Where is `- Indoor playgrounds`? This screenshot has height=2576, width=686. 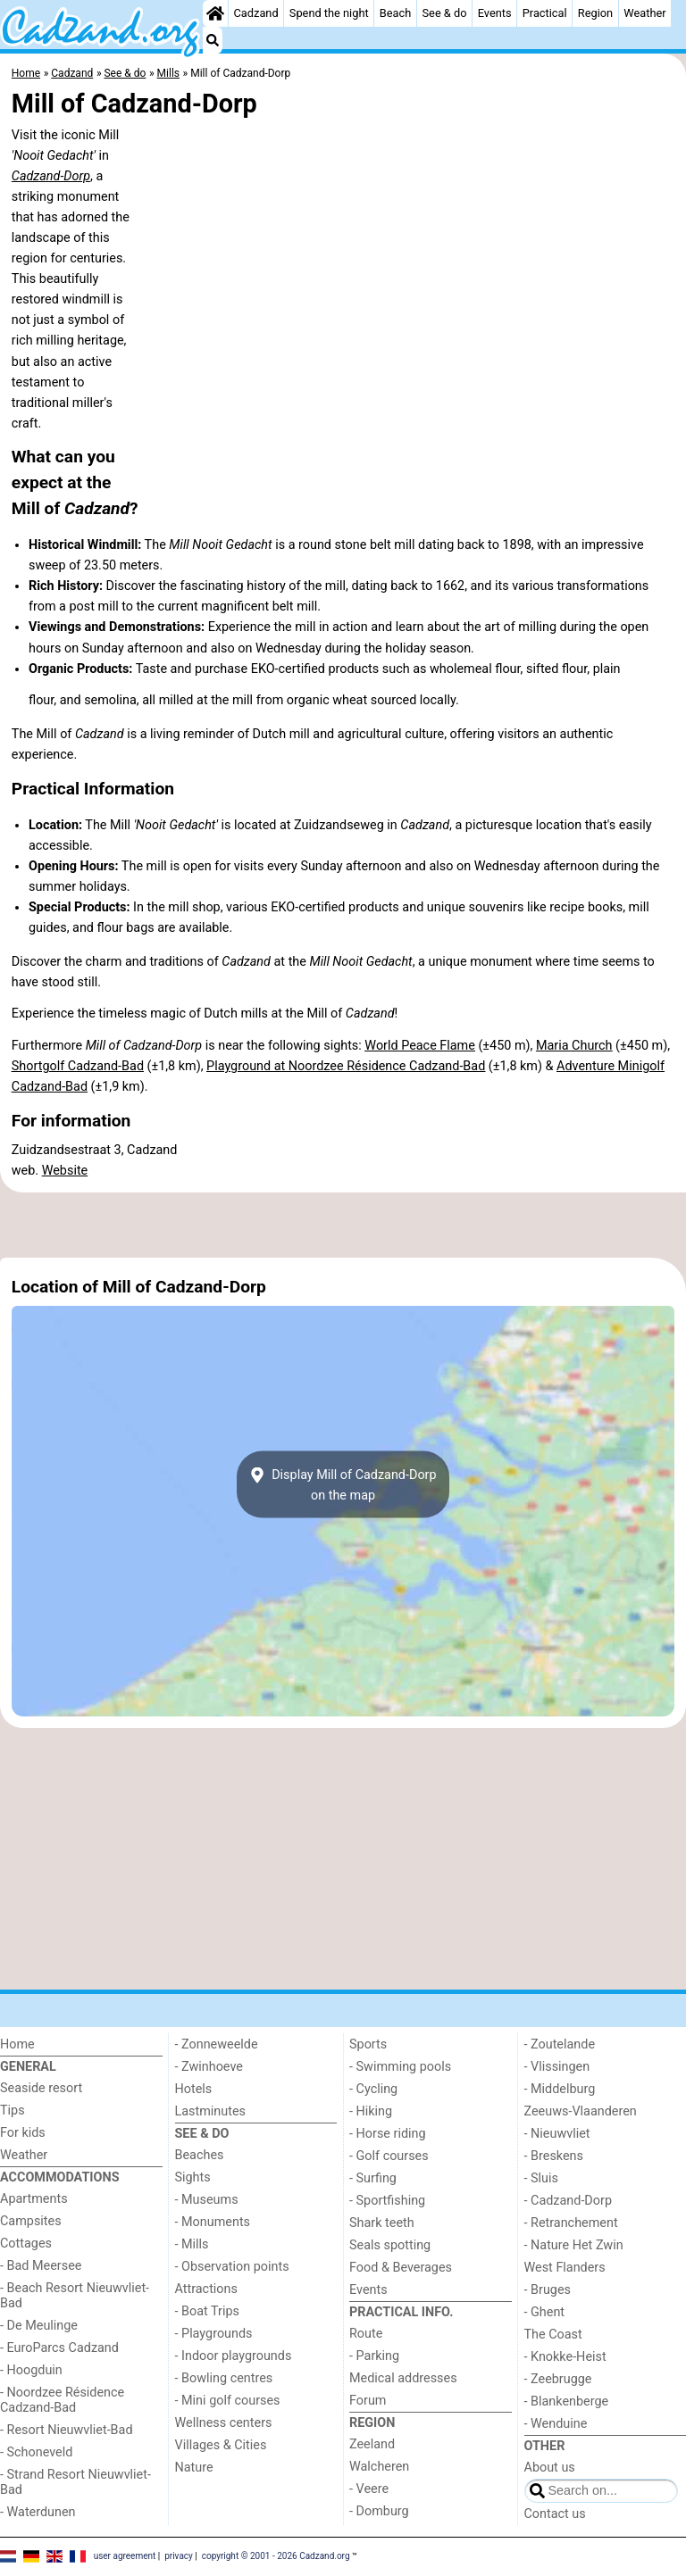 - Indoor playgrounds is located at coordinates (233, 2356).